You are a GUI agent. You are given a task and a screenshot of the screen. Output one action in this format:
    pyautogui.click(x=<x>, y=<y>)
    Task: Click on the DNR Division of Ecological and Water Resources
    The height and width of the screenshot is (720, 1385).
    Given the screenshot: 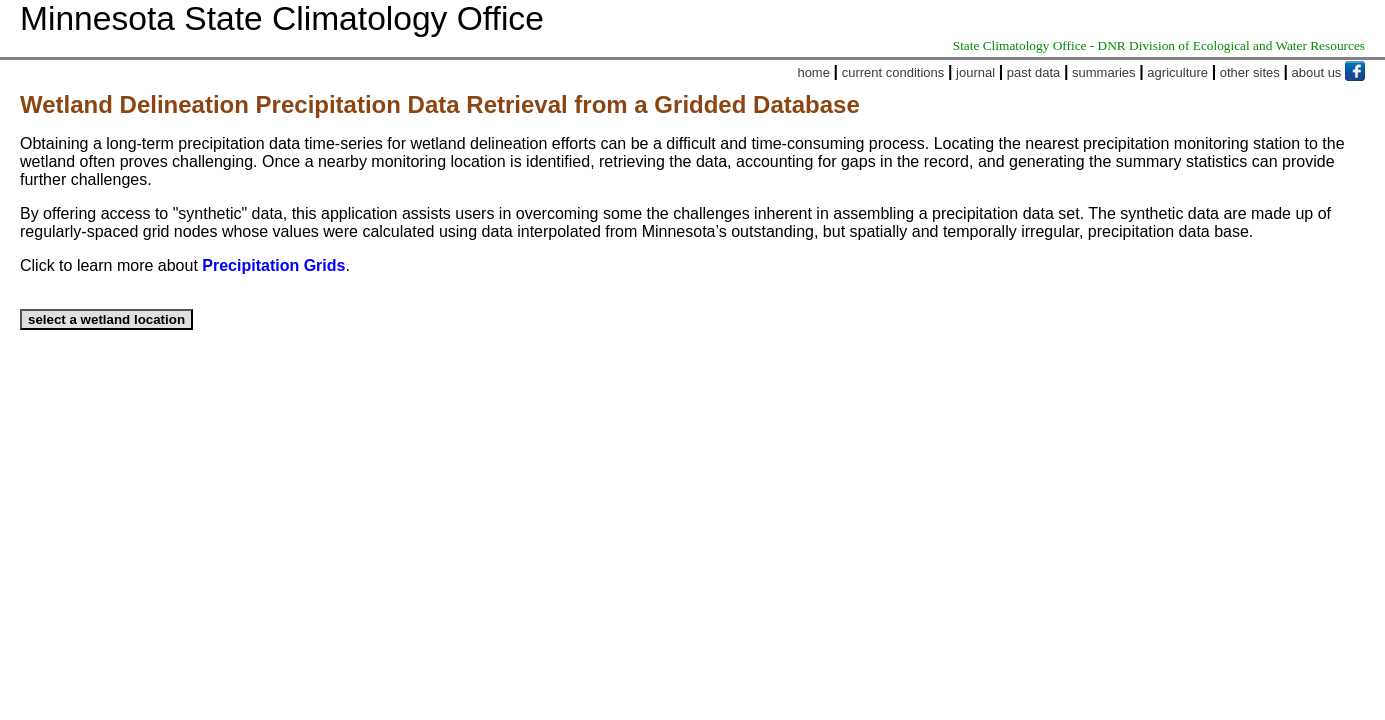 What is the action you would take?
    pyautogui.click(x=1231, y=45)
    